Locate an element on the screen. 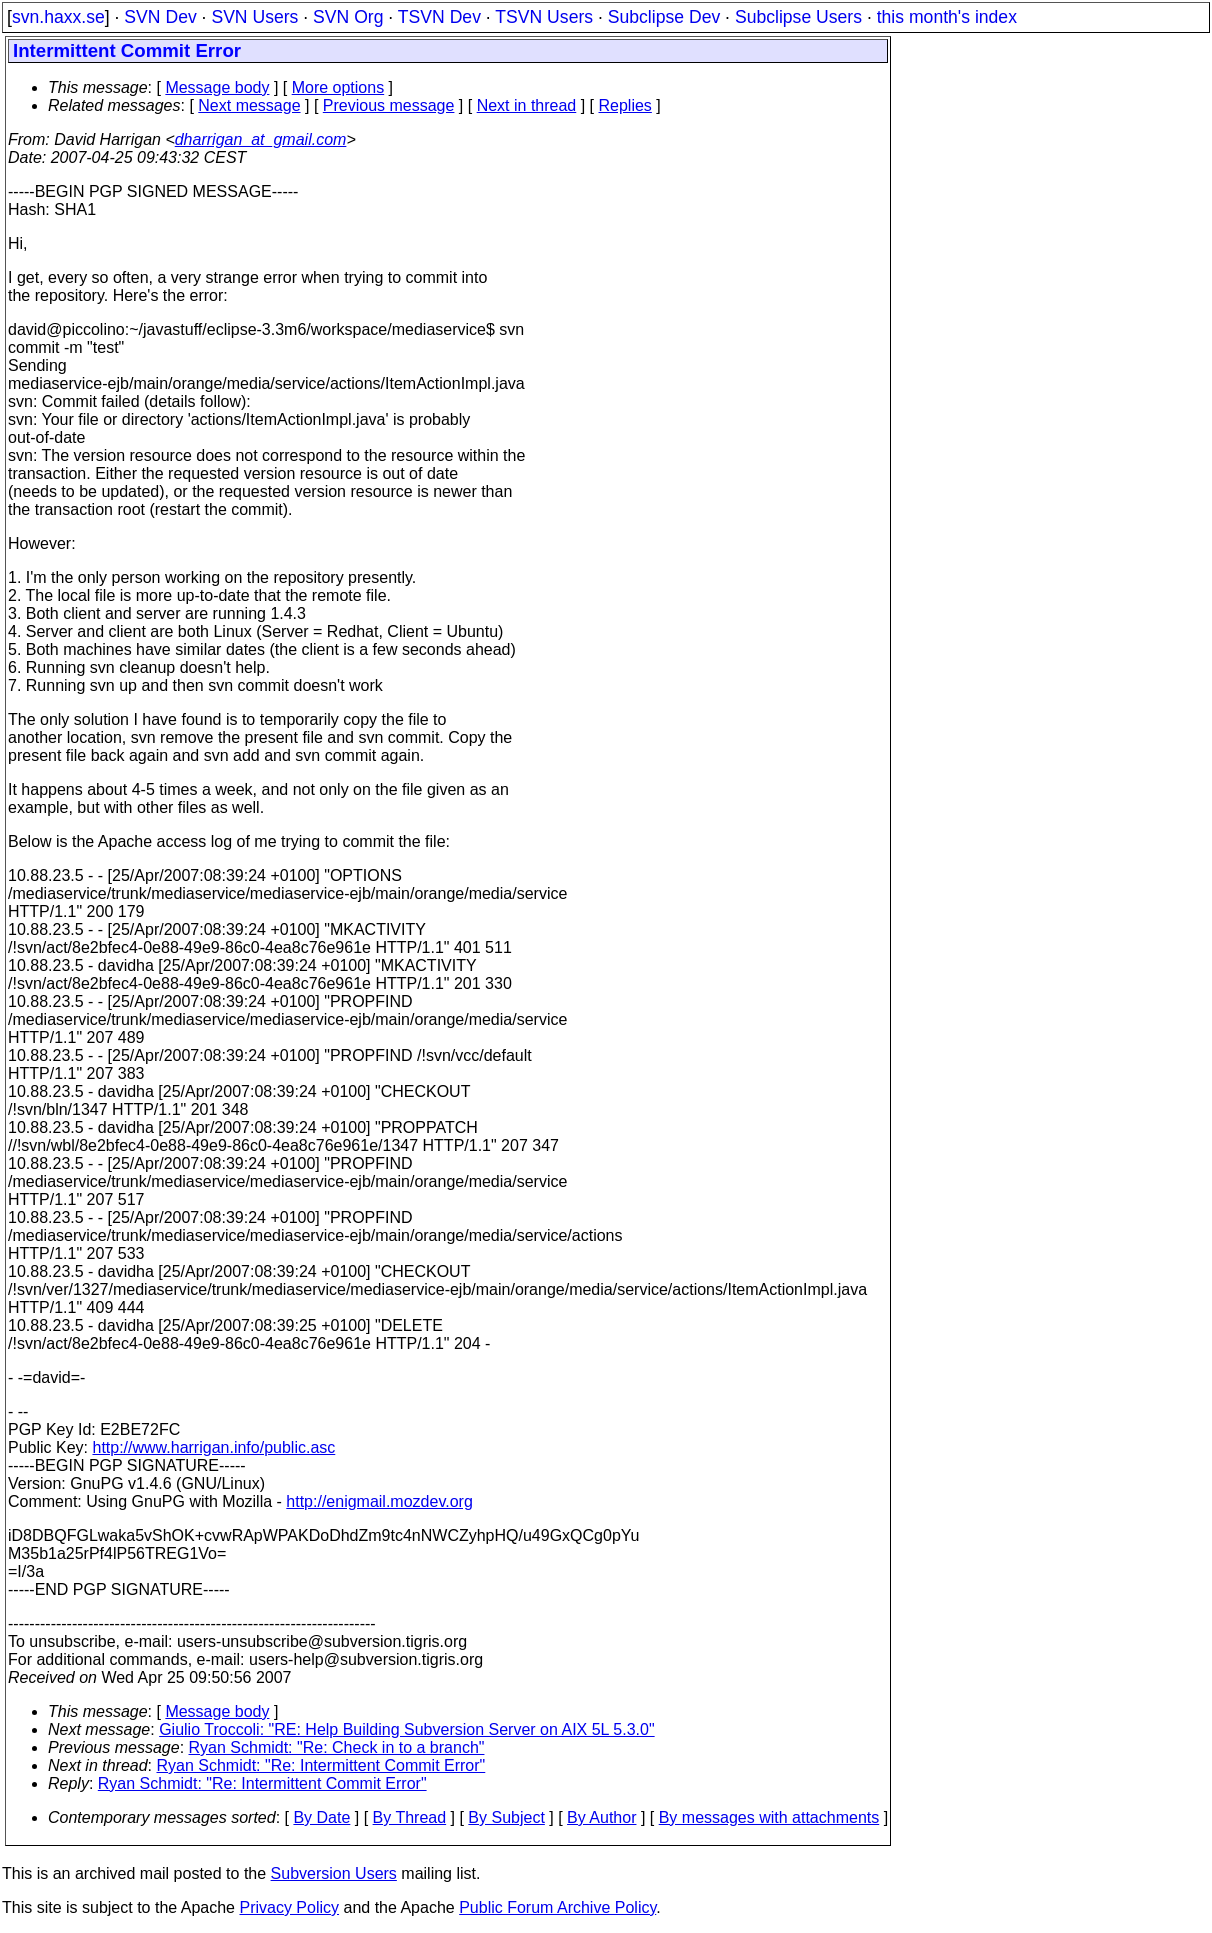  Next message is located at coordinates (249, 105).